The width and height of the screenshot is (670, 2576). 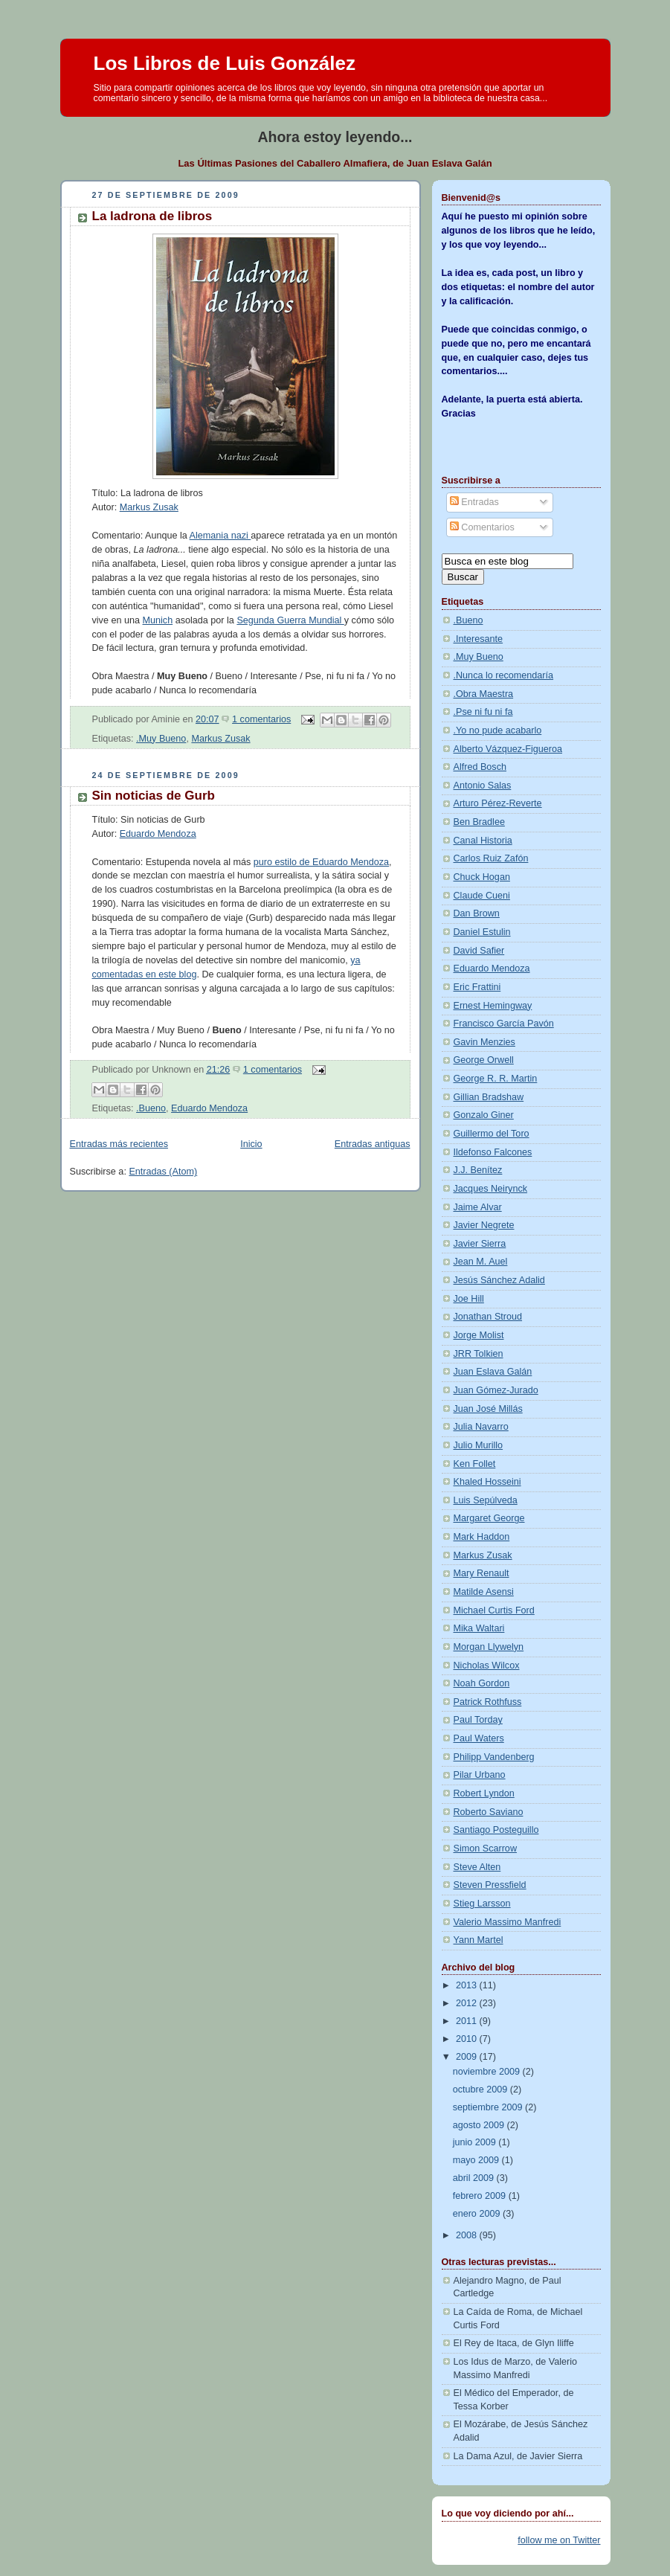 I want to click on Segunda Guerra Mundial, so click(x=290, y=620).